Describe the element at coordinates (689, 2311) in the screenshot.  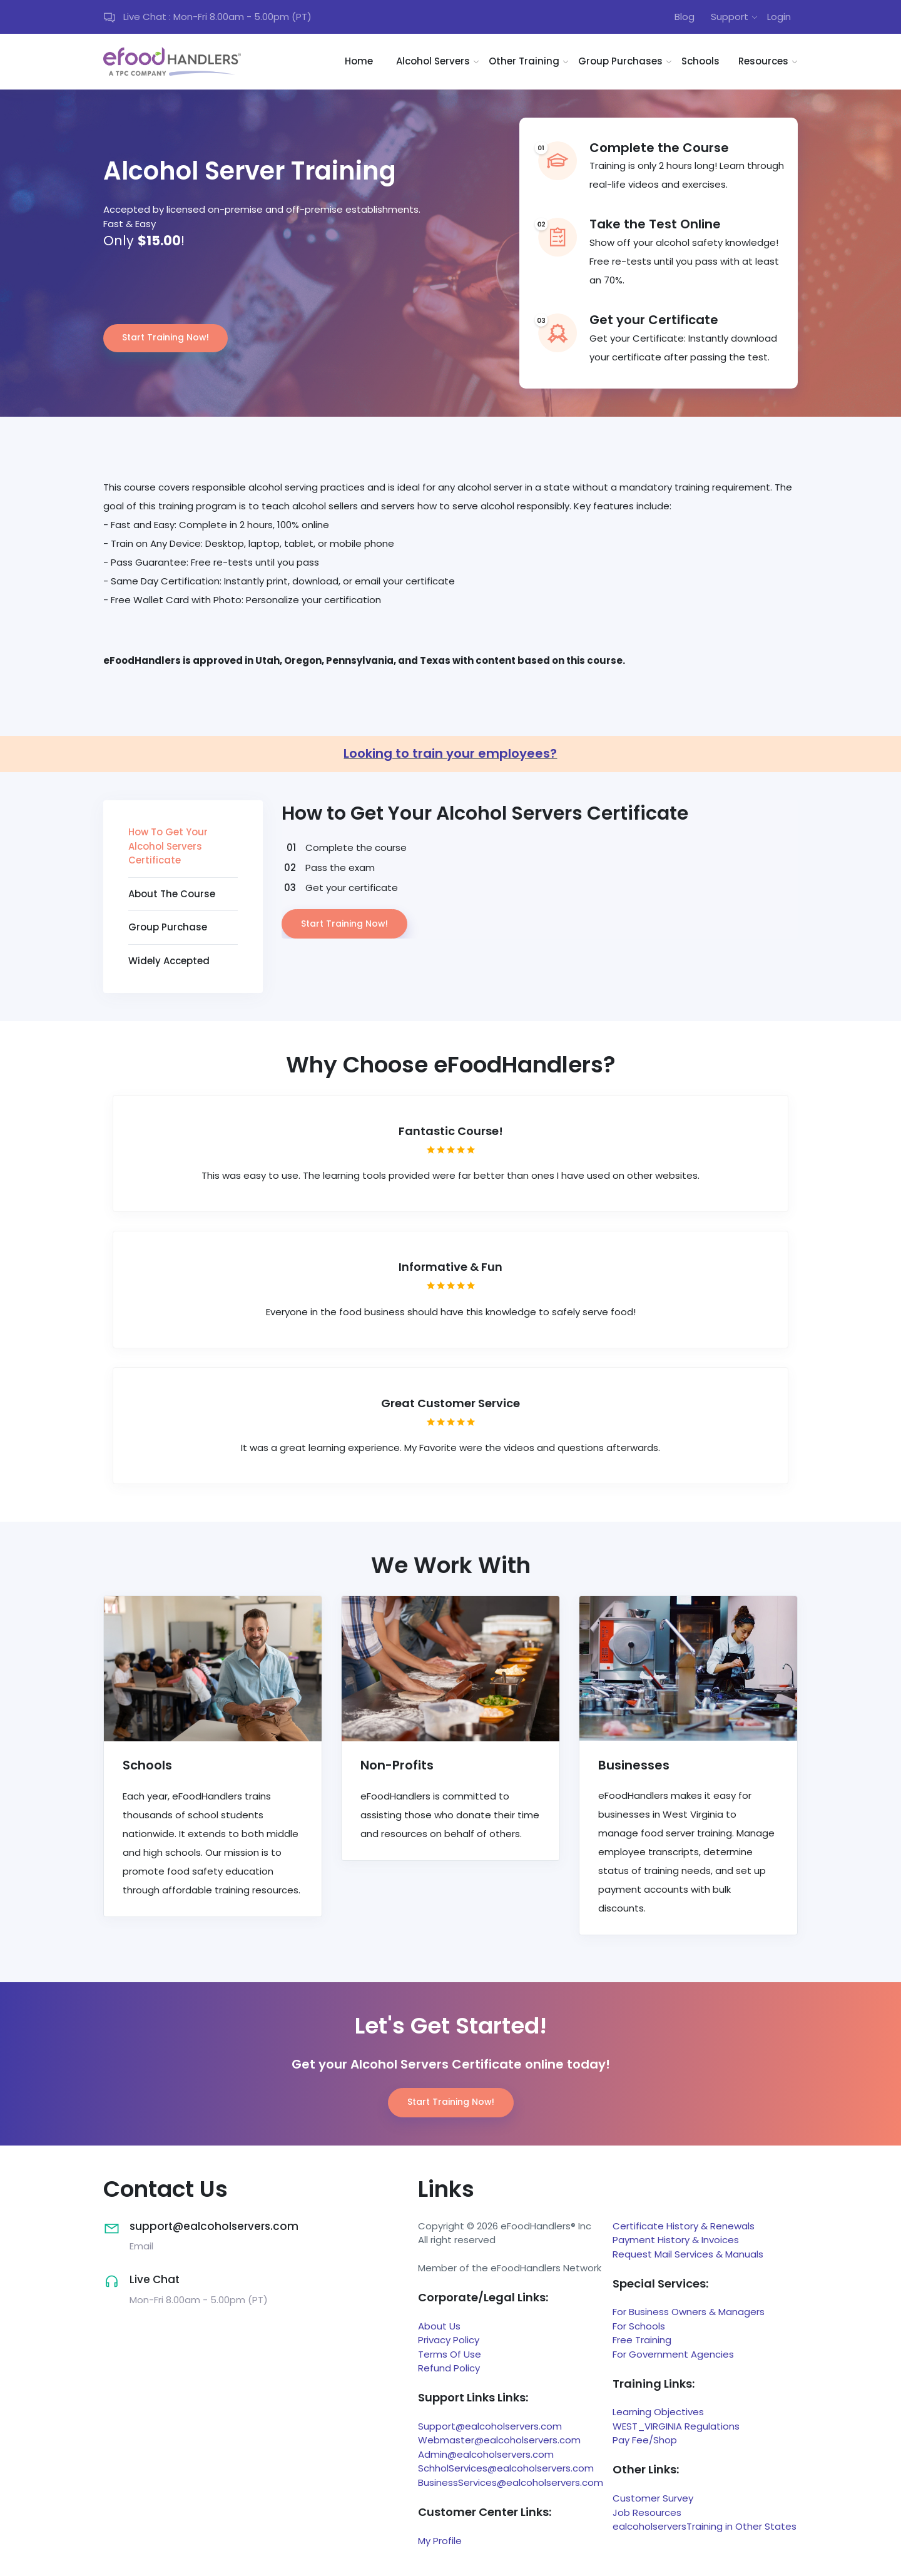
I see `For Business Owners & Managers` at that location.